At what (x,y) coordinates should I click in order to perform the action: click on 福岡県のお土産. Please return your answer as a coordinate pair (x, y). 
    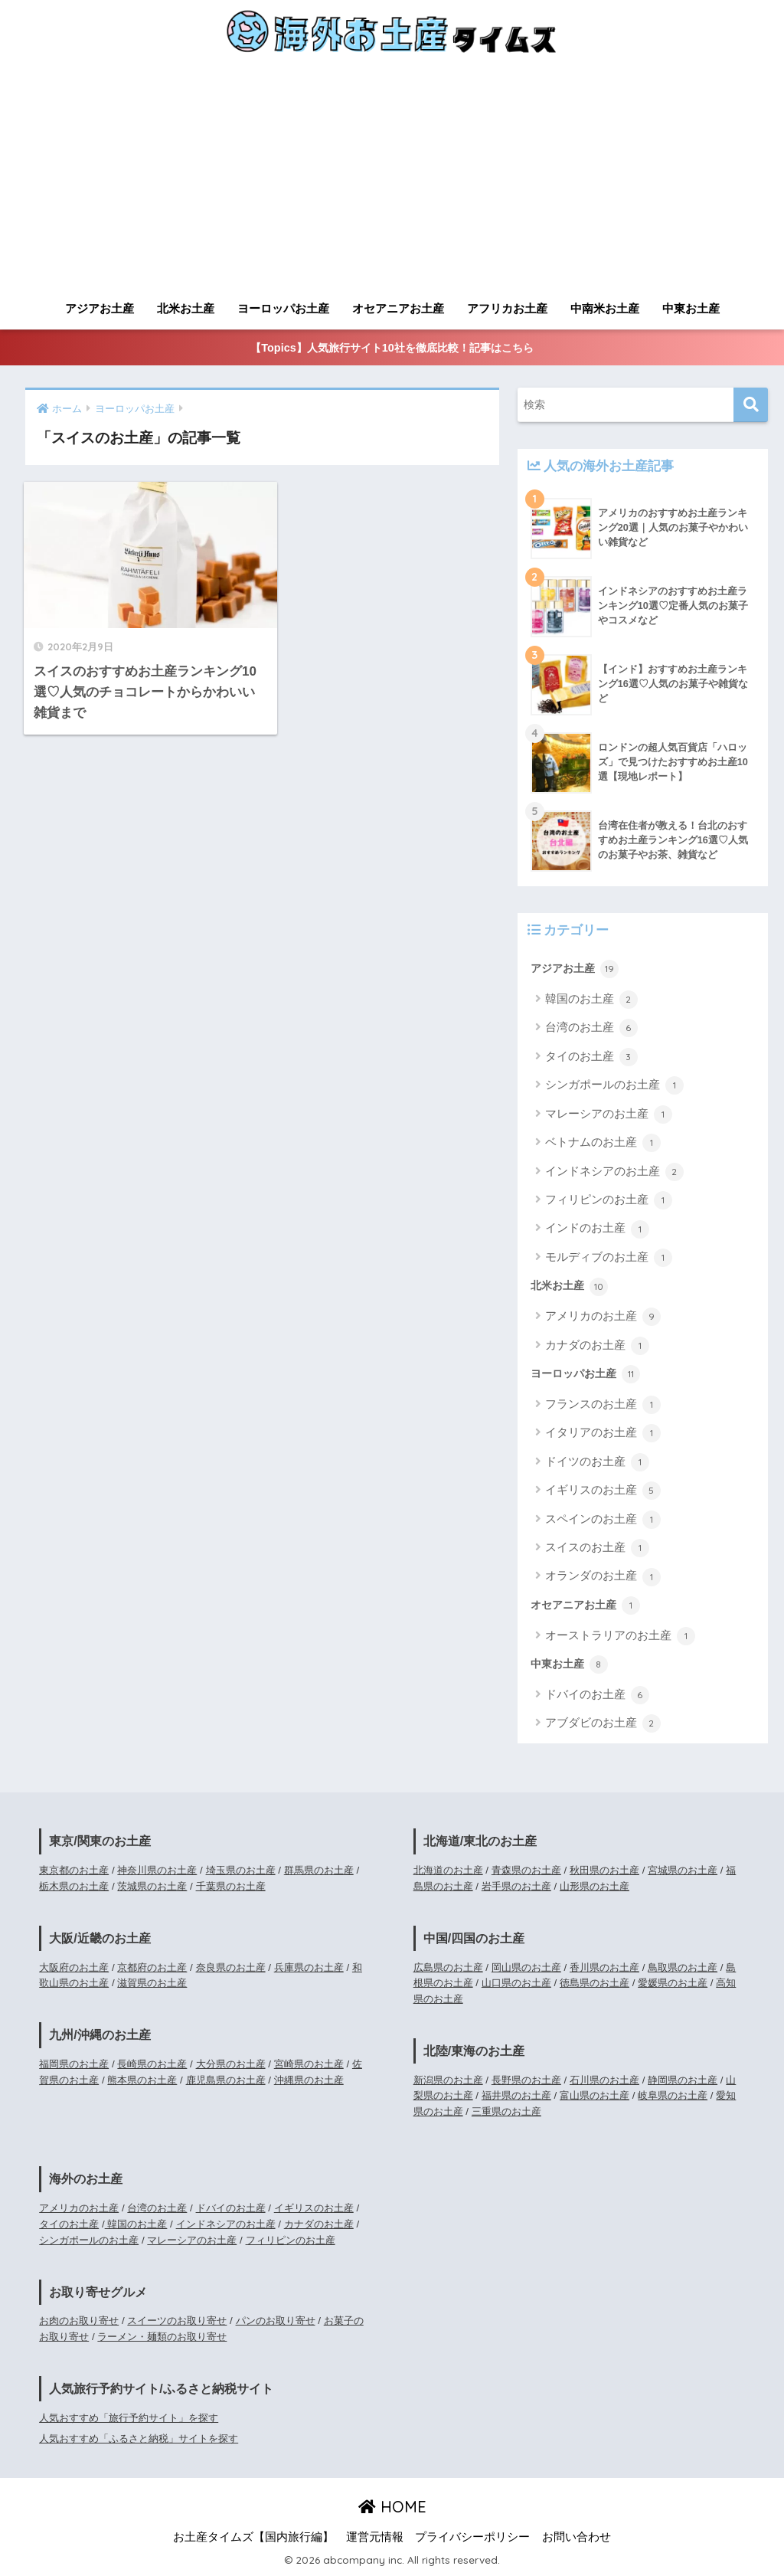
    Looking at the image, I should click on (74, 2064).